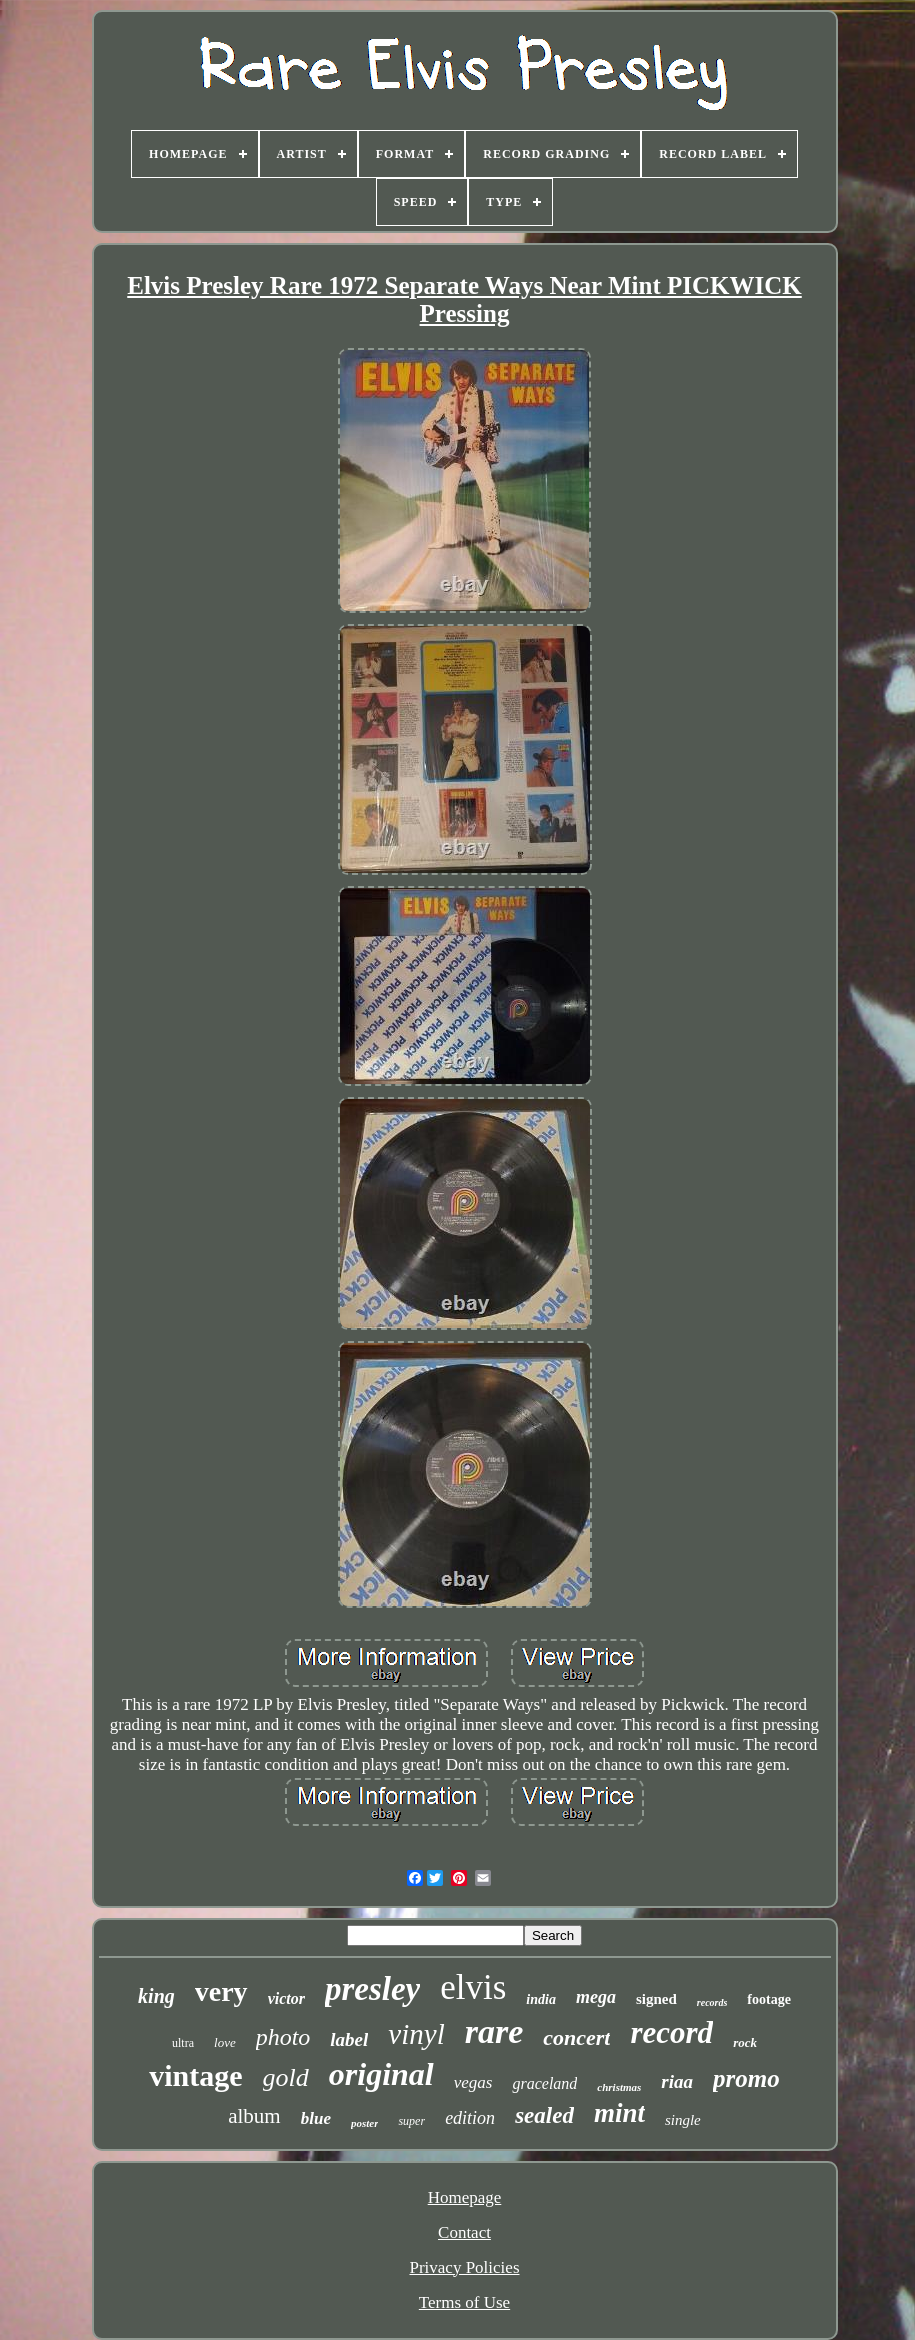 The width and height of the screenshot is (915, 2340). I want to click on rare, so click(494, 2031).